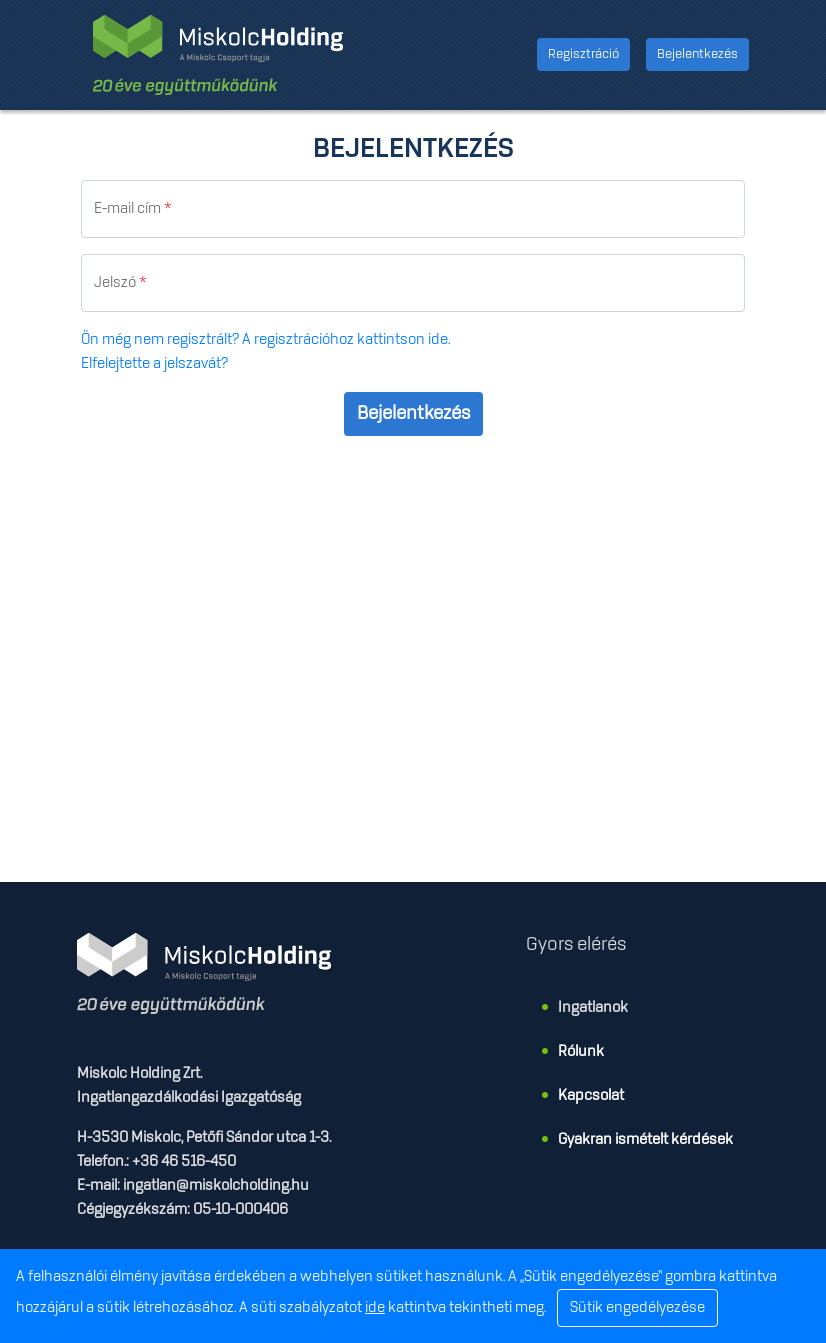 The image size is (826, 1343). What do you see at coordinates (697, 54) in the screenshot?
I see `Bejelentkezés` at bounding box center [697, 54].